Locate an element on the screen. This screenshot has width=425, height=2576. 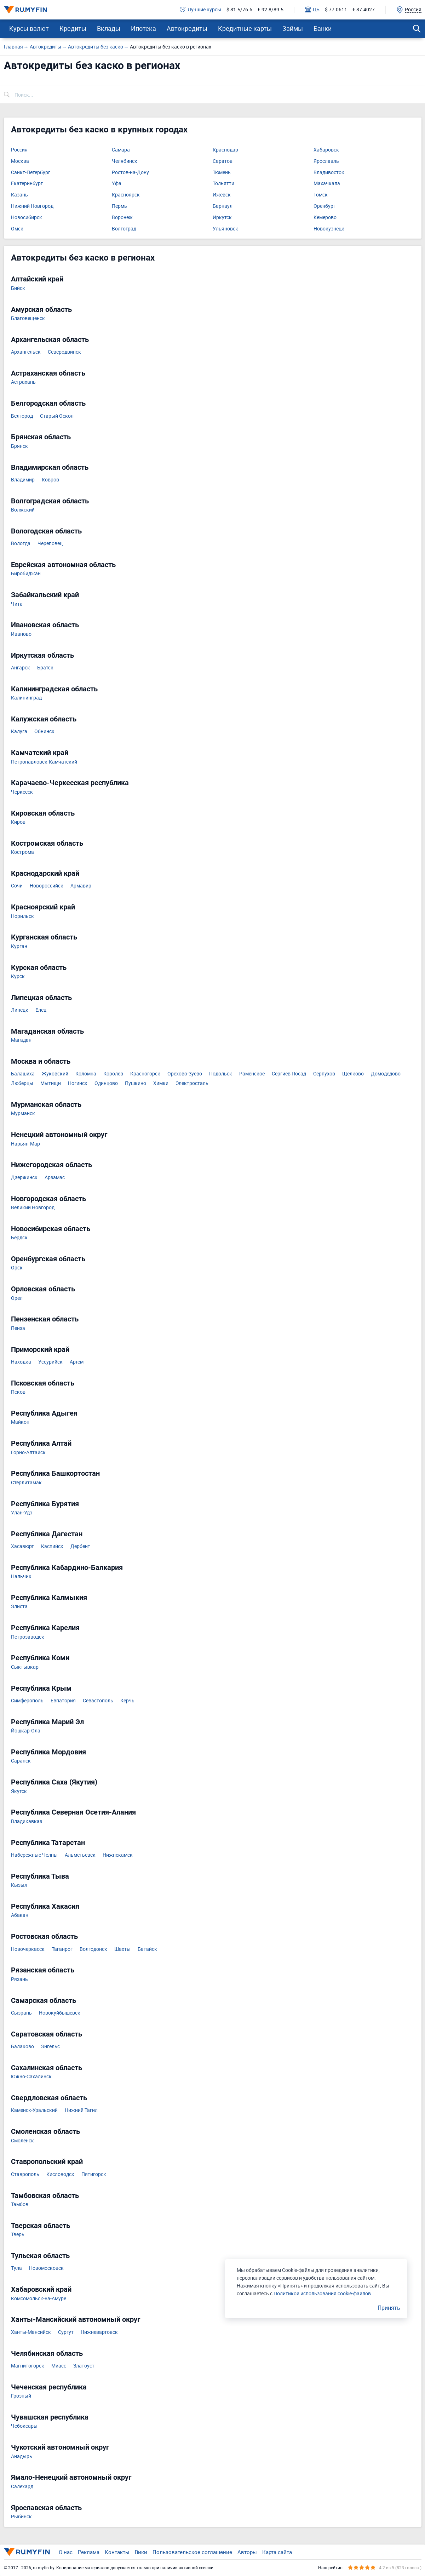
Кредитные карты is located at coordinates (245, 28).